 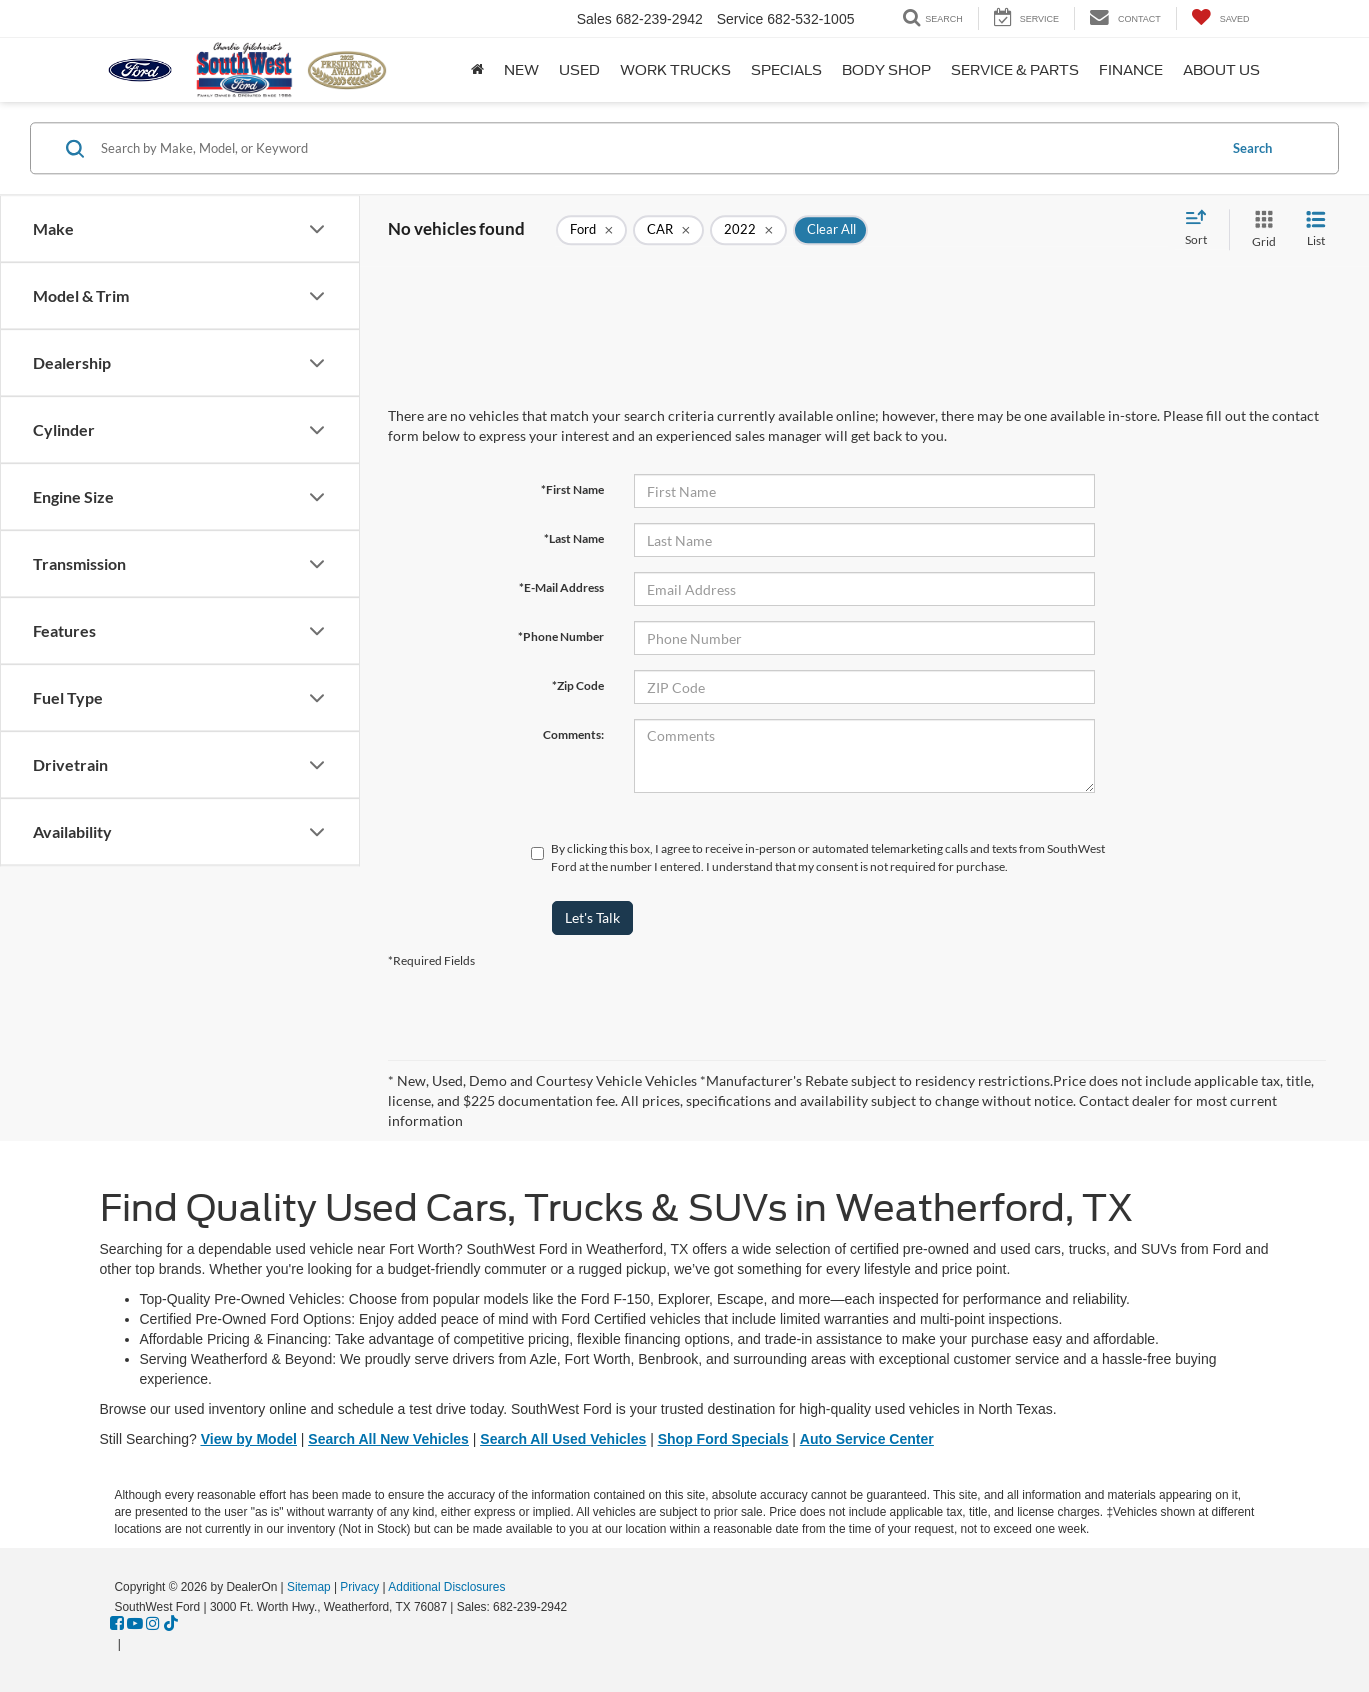 I want to click on *Zip Code, so click(x=578, y=685).